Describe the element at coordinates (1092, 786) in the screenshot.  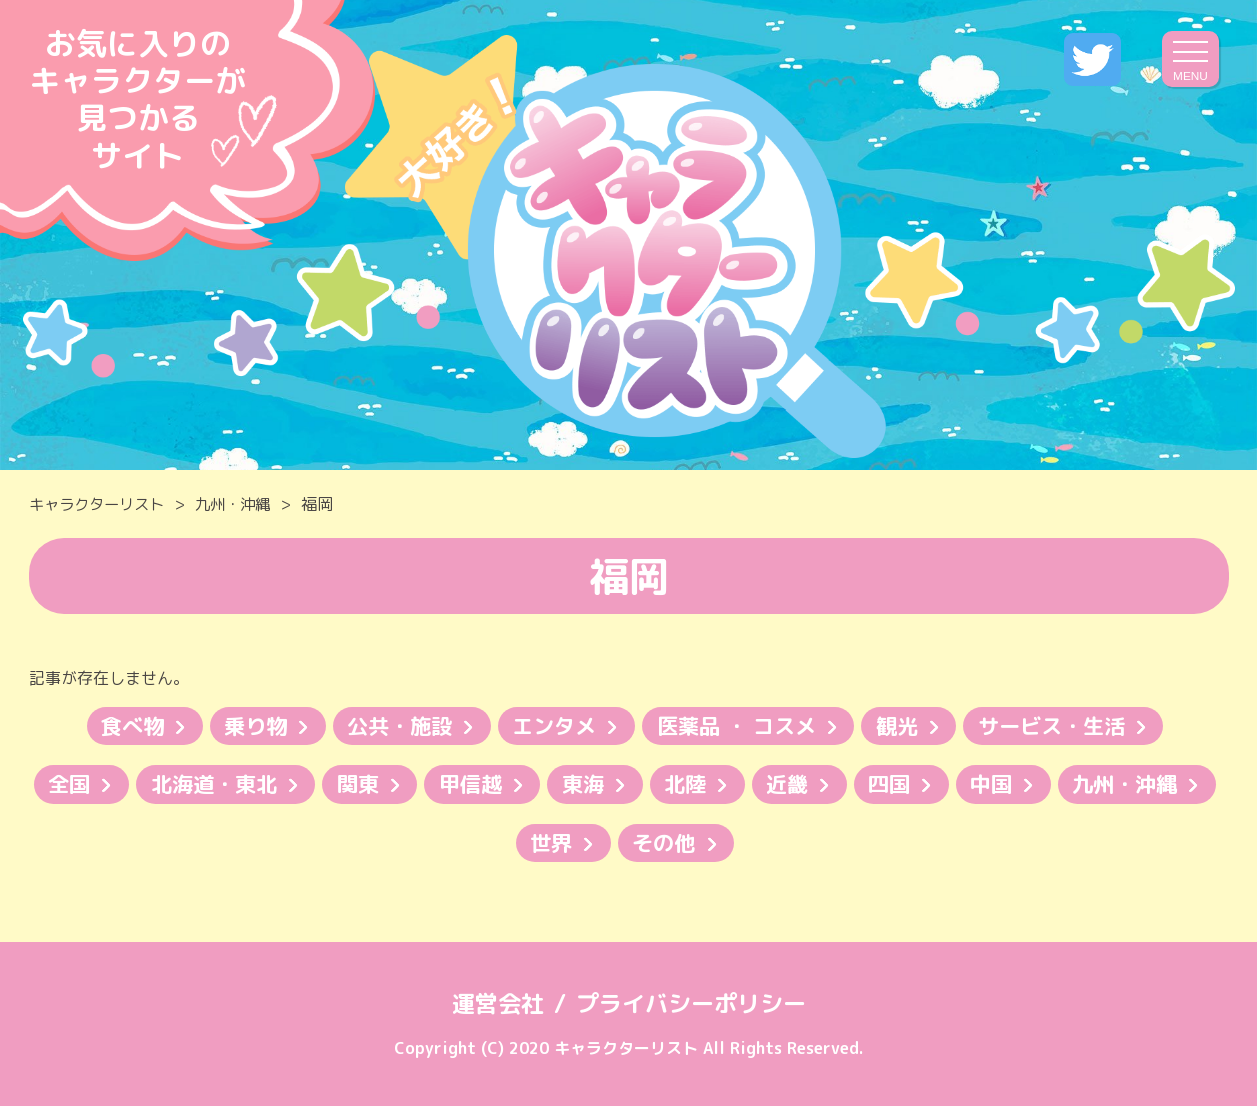
I see `中国` at that location.